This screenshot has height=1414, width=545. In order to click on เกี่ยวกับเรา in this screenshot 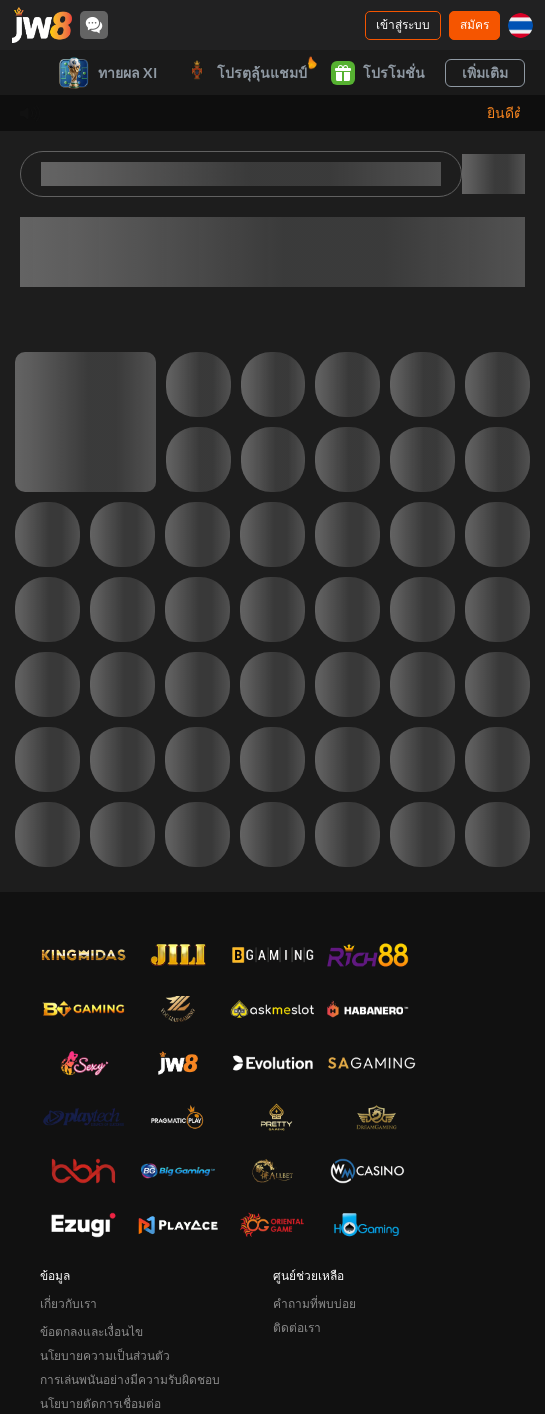, I will do `click(68, 1303)`.